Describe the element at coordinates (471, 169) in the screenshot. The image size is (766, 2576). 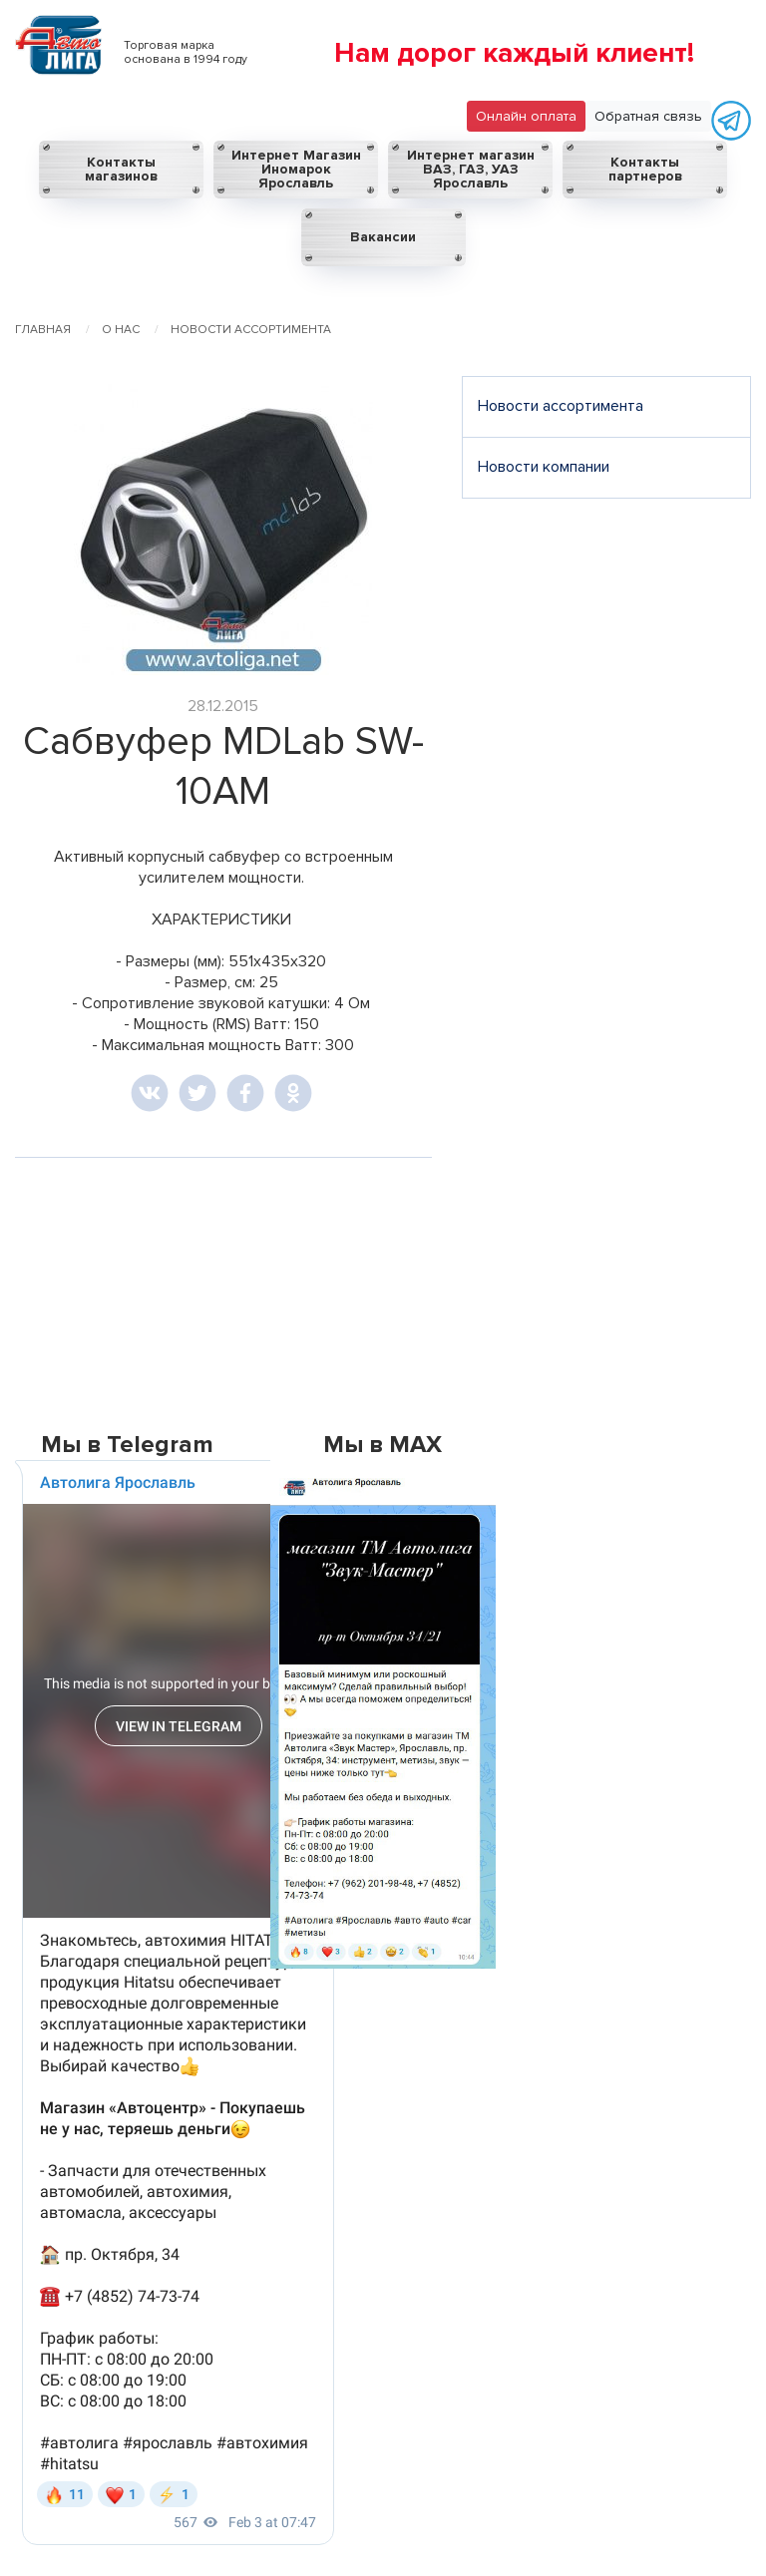
I see `Интернет магазин ВАЗ, ГАЗ, УАЗ Ярославль` at that location.